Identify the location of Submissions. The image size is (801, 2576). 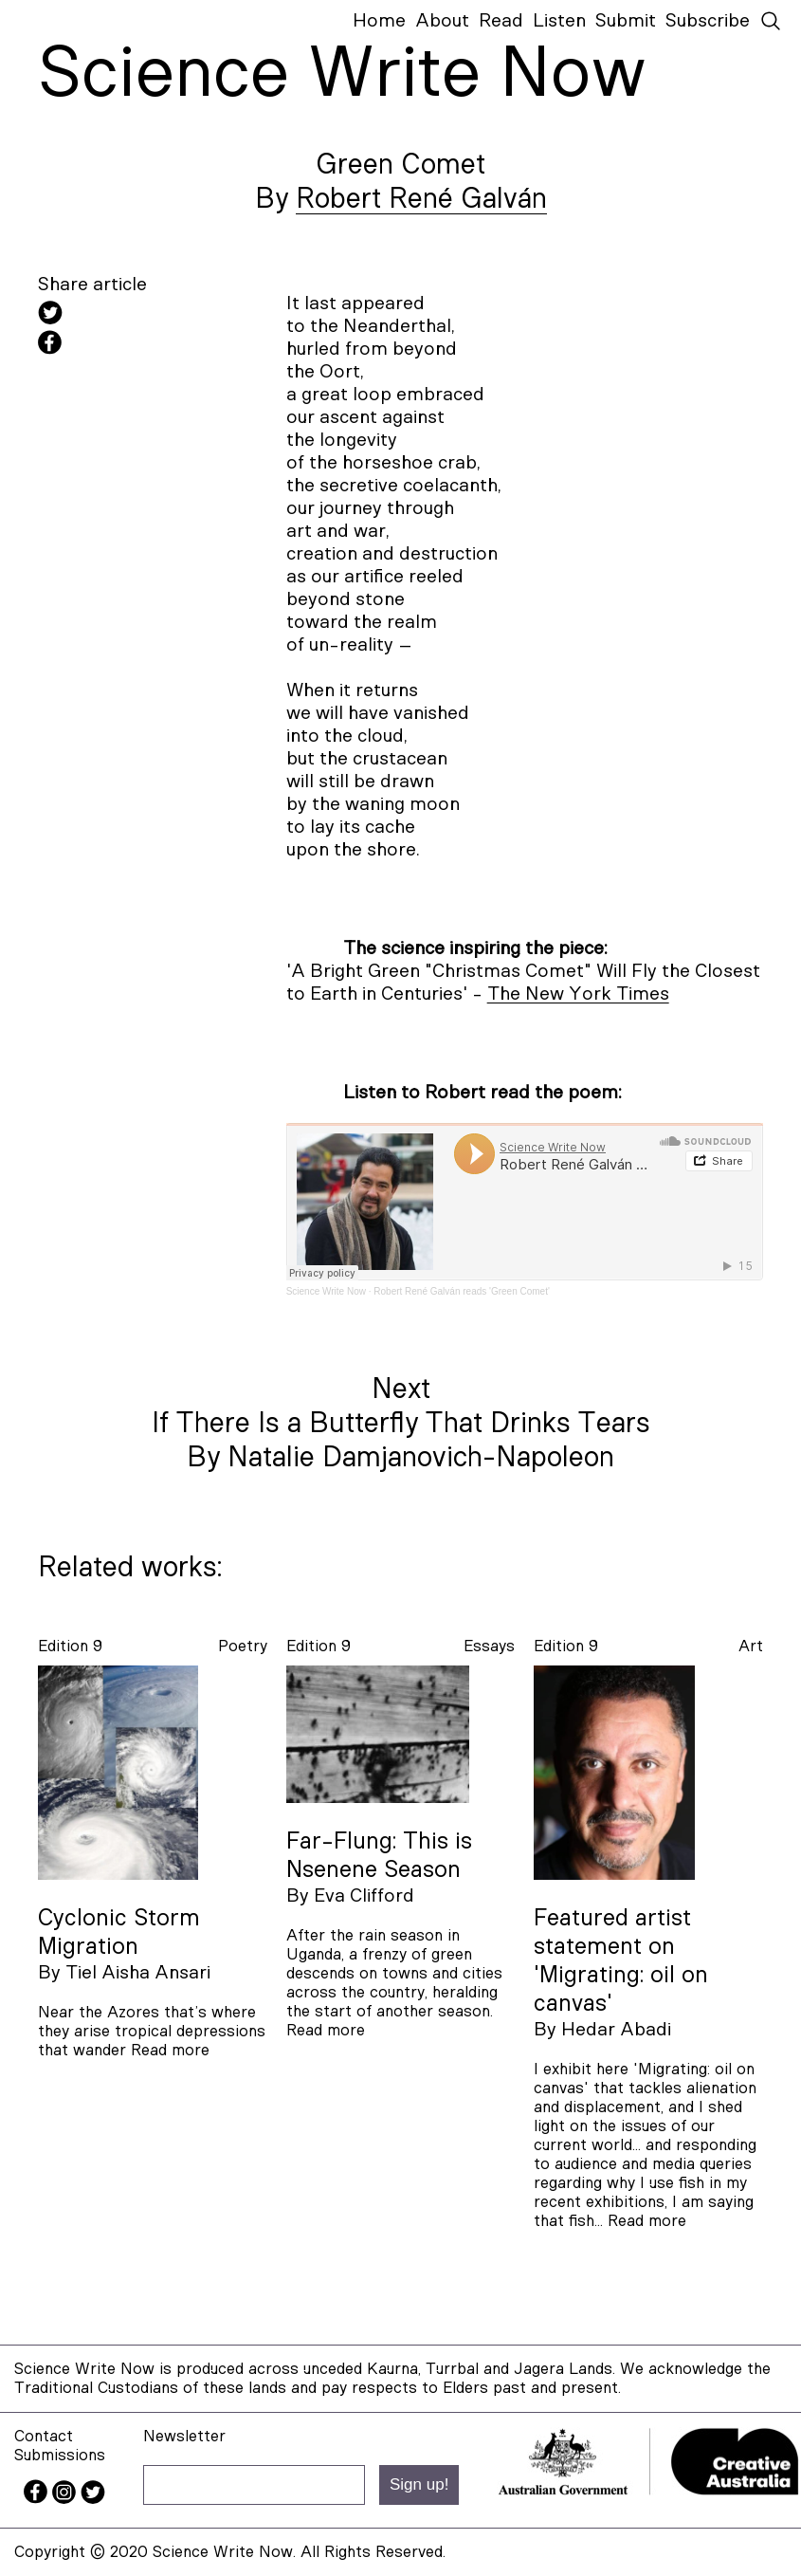
(59, 2455).